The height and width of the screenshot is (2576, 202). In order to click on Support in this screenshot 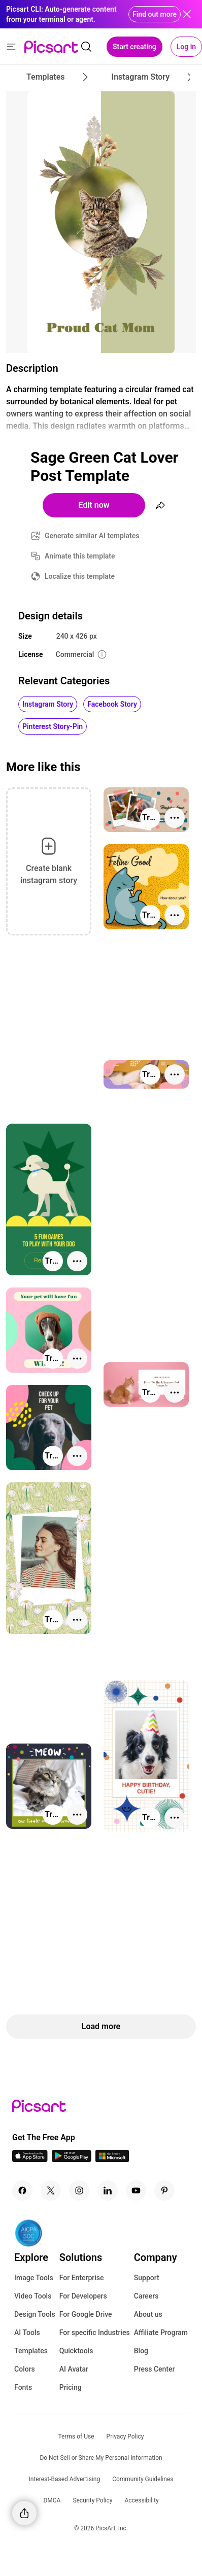, I will do `click(146, 2278)`.